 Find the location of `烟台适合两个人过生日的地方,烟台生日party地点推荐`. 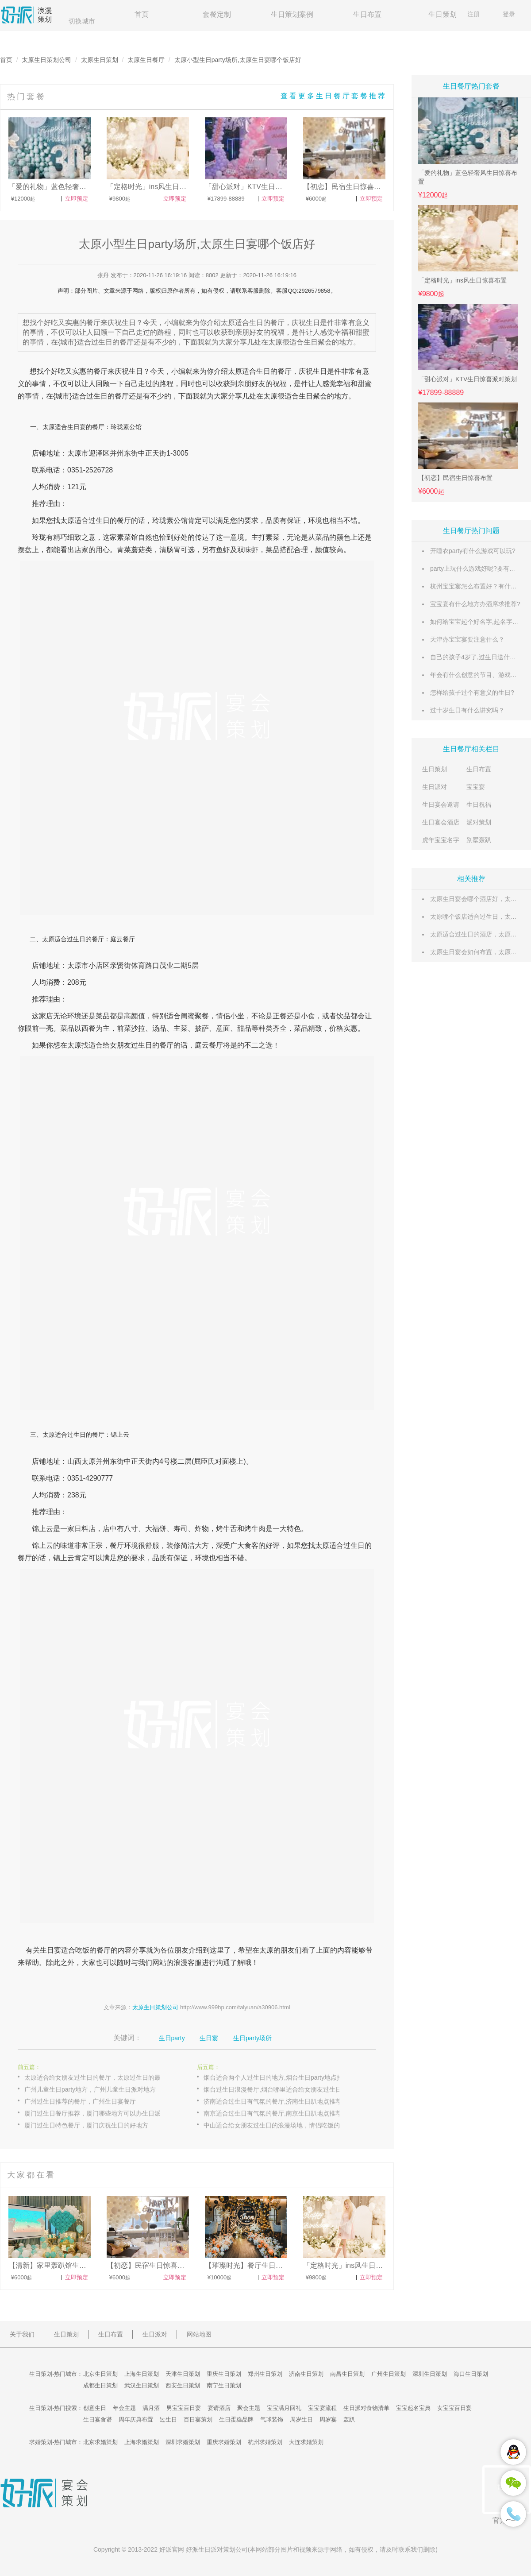

烟台适合两个人过生日的地方,烟台生日party地点推荐 is located at coordinates (276, 2077).